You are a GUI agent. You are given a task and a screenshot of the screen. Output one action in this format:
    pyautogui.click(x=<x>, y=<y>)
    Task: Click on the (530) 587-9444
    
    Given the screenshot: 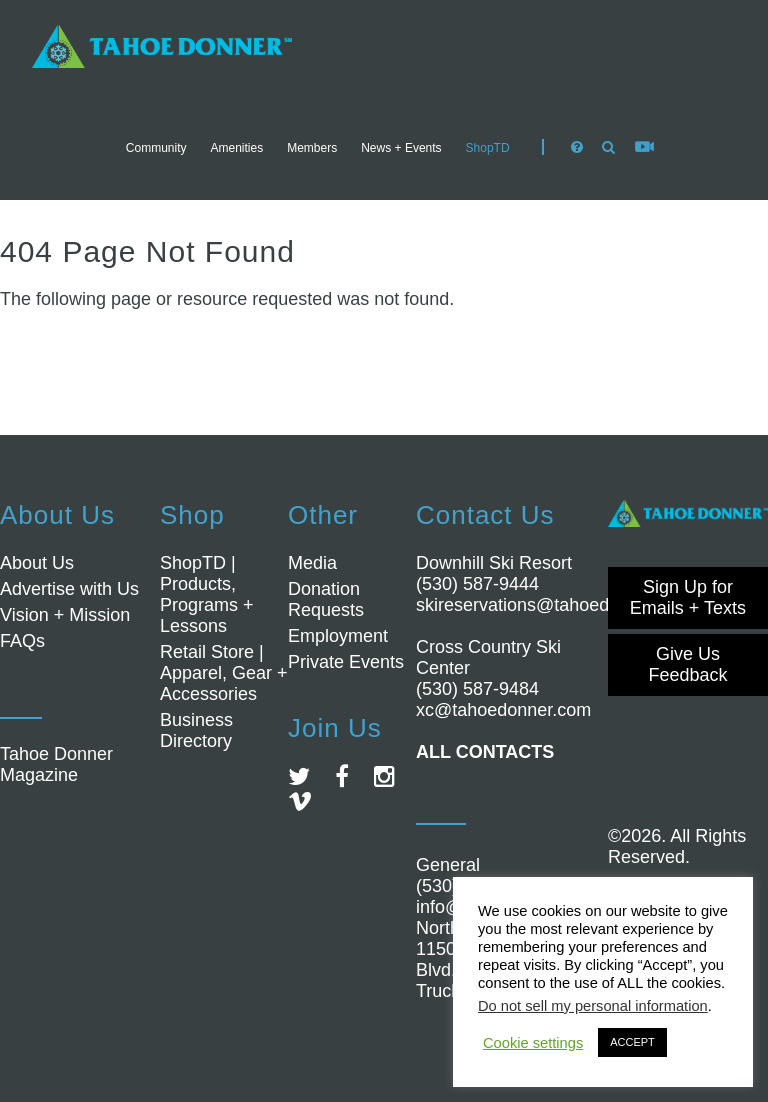 What is the action you would take?
    pyautogui.click(x=477, y=584)
    